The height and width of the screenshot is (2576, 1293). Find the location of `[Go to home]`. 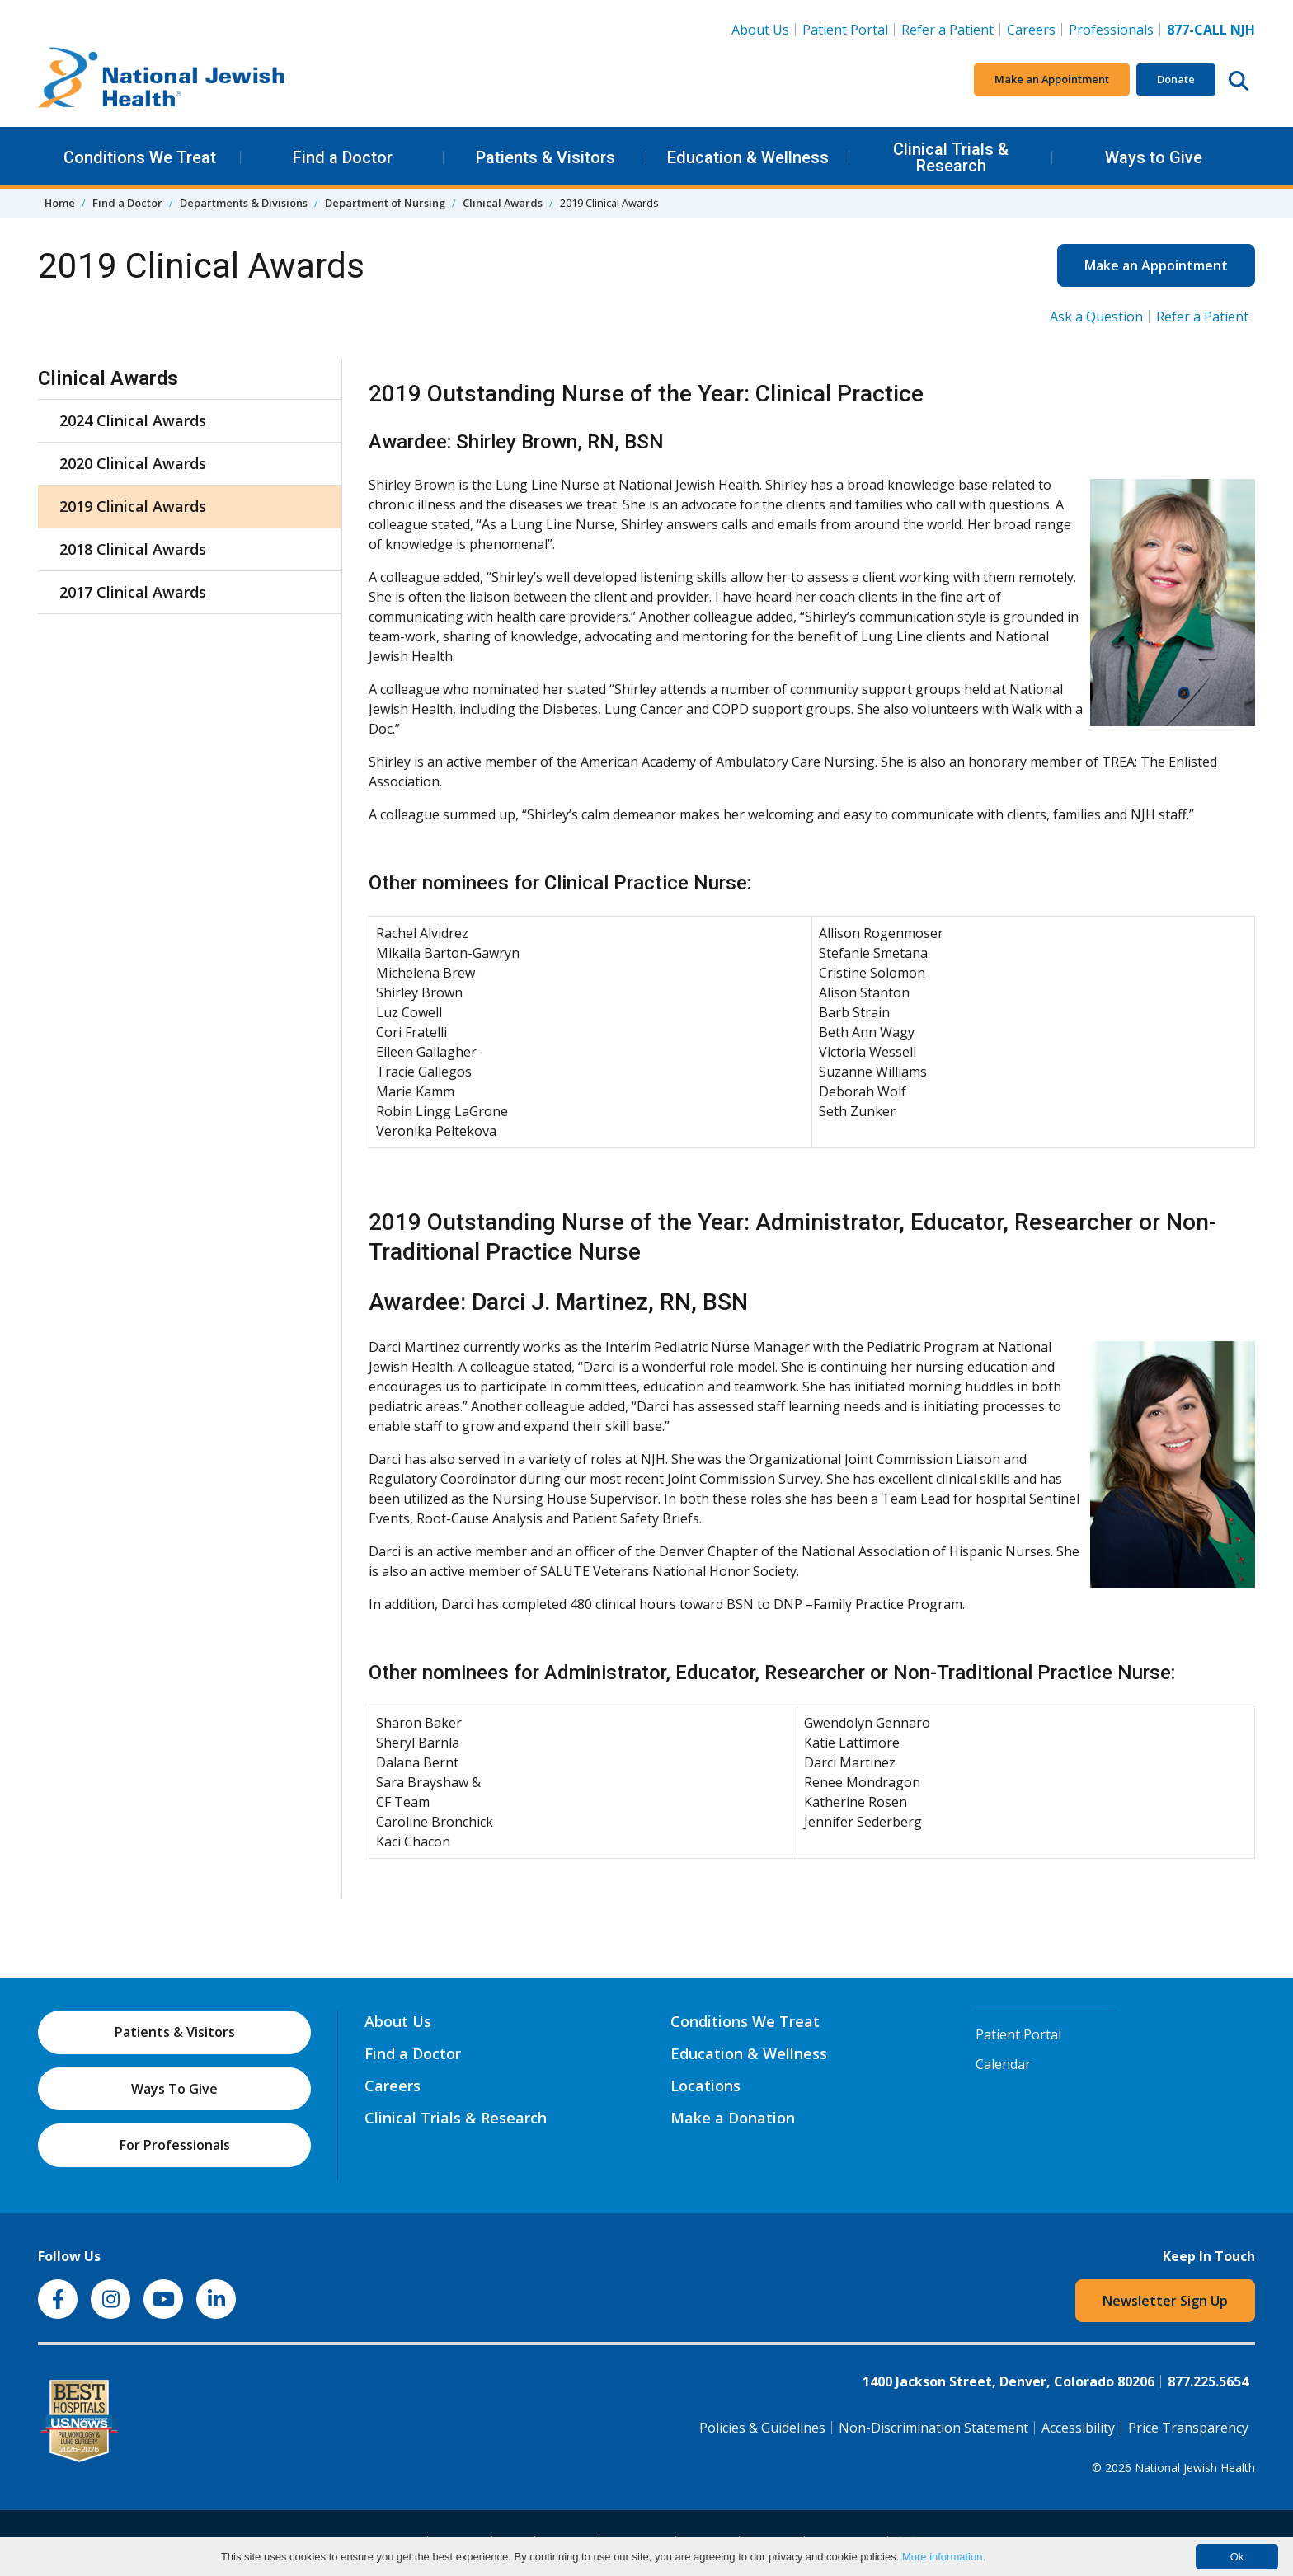

[Go to home] is located at coordinates (161, 80).